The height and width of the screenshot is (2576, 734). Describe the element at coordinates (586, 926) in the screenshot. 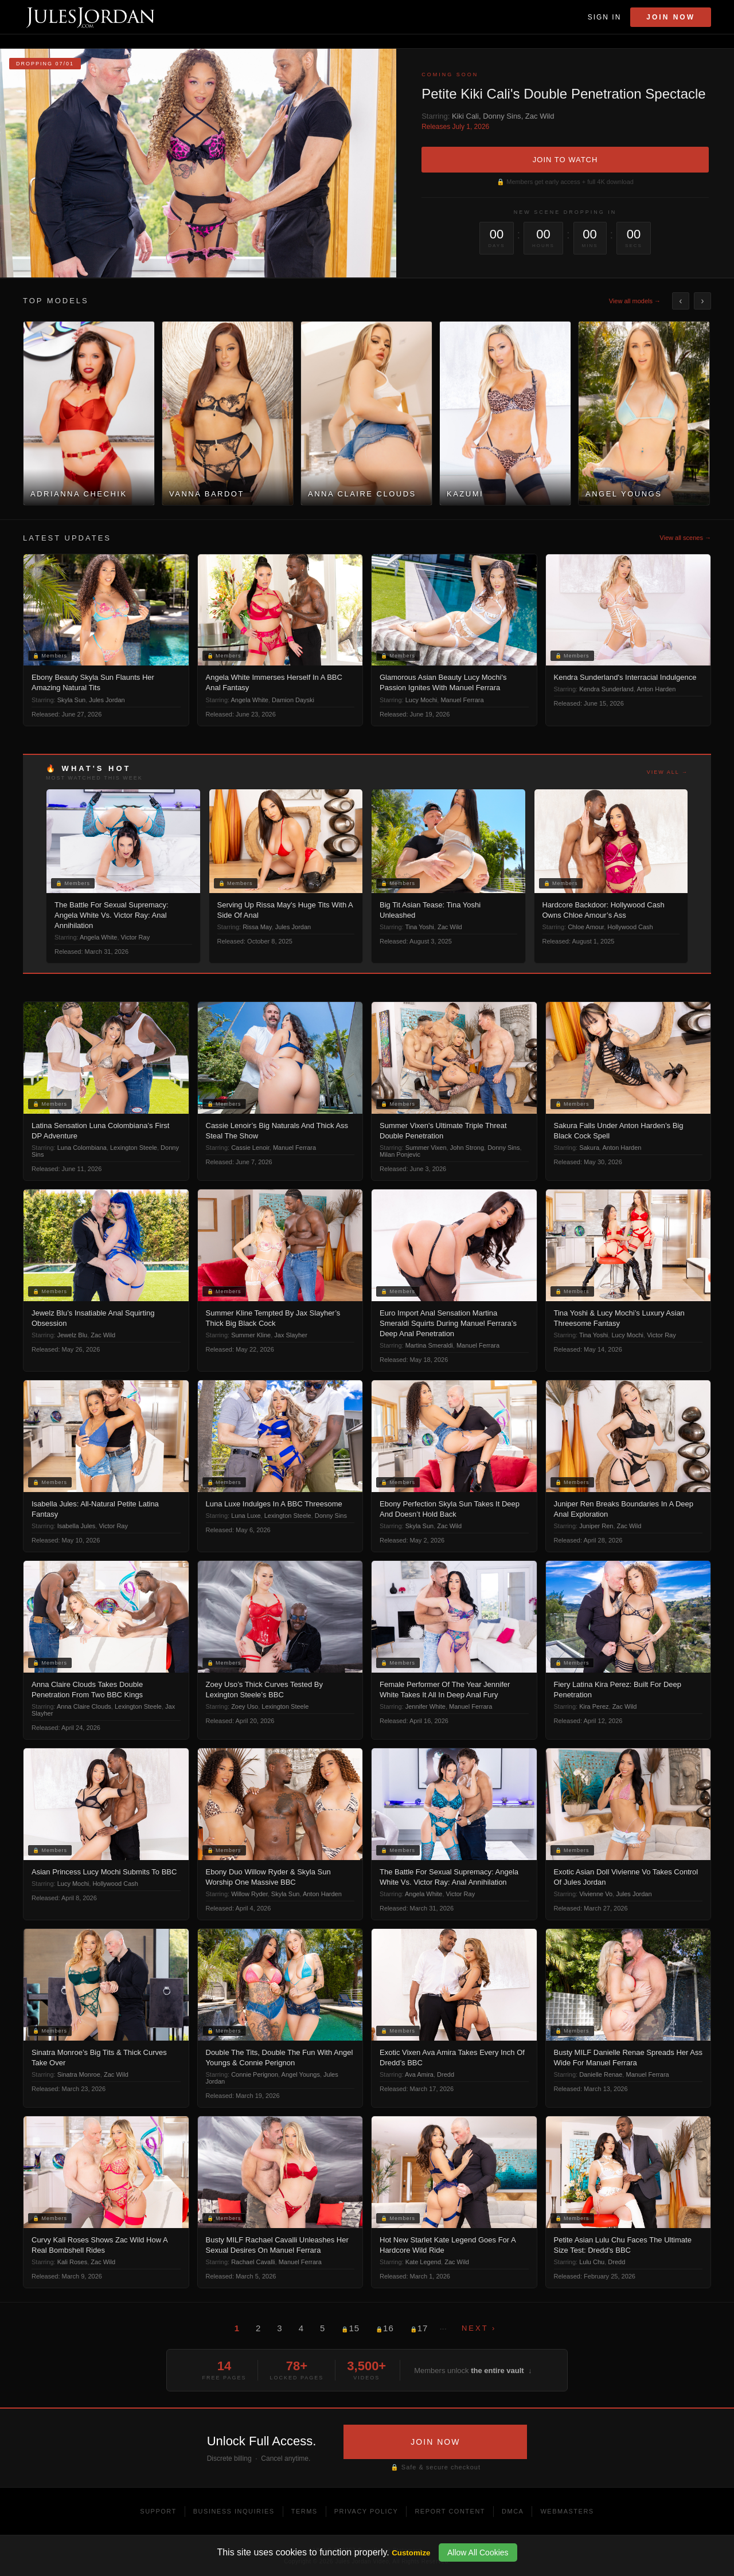

I see `Chloe Amour` at that location.